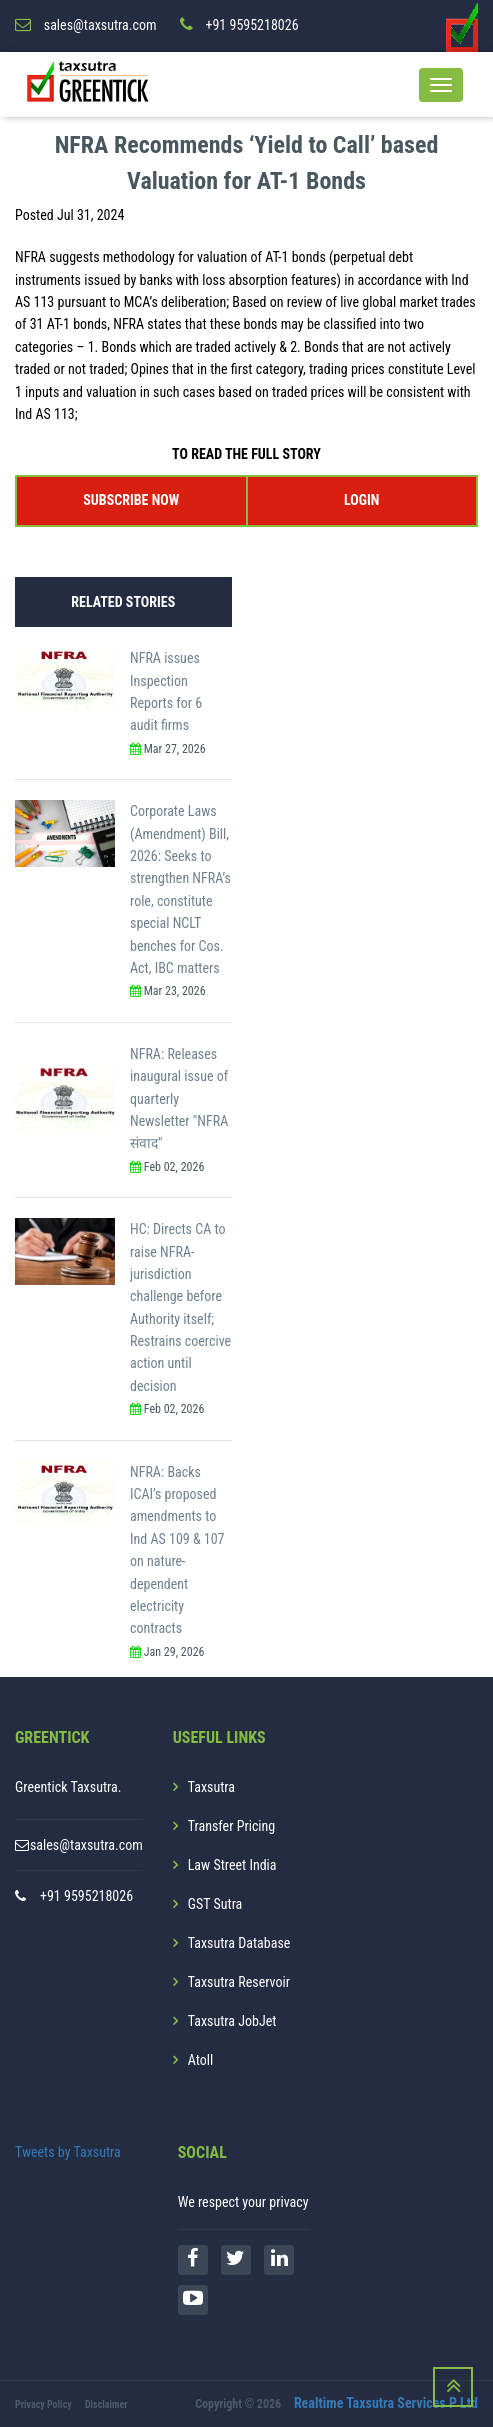  What do you see at coordinates (232, 2021) in the screenshot?
I see `Taxsutra JobJet` at bounding box center [232, 2021].